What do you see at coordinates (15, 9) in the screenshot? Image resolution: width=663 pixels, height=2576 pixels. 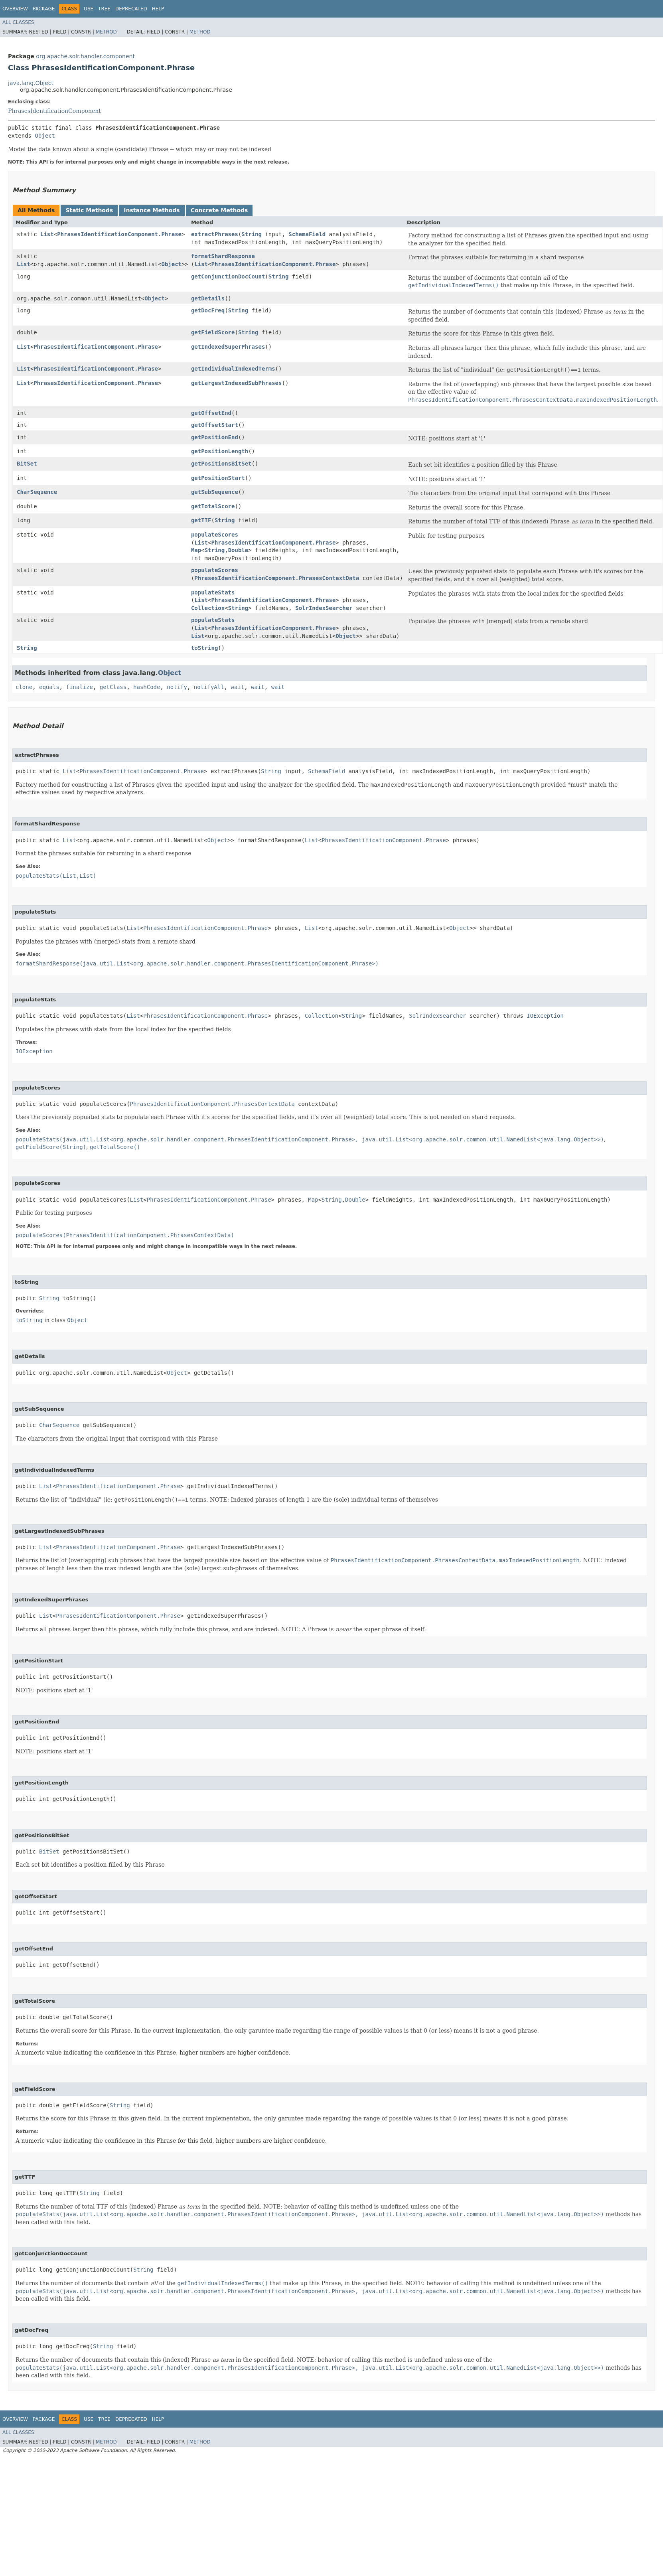 I see `Overview` at bounding box center [15, 9].